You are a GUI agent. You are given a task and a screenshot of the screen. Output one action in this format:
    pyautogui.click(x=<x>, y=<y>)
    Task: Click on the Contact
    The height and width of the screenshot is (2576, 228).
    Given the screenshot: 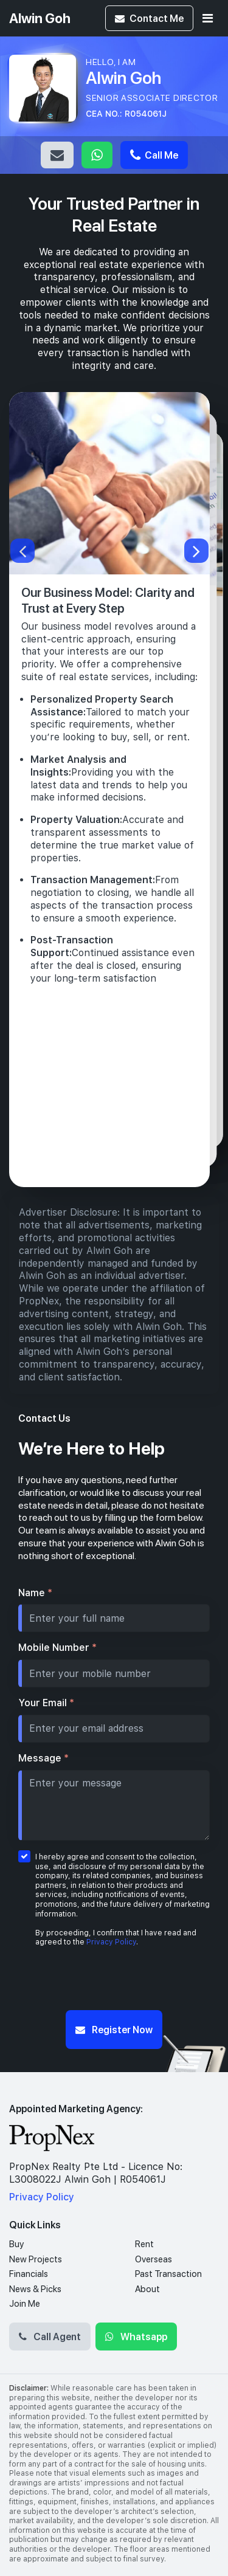 What is the action you would take?
    pyautogui.click(x=149, y=18)
    